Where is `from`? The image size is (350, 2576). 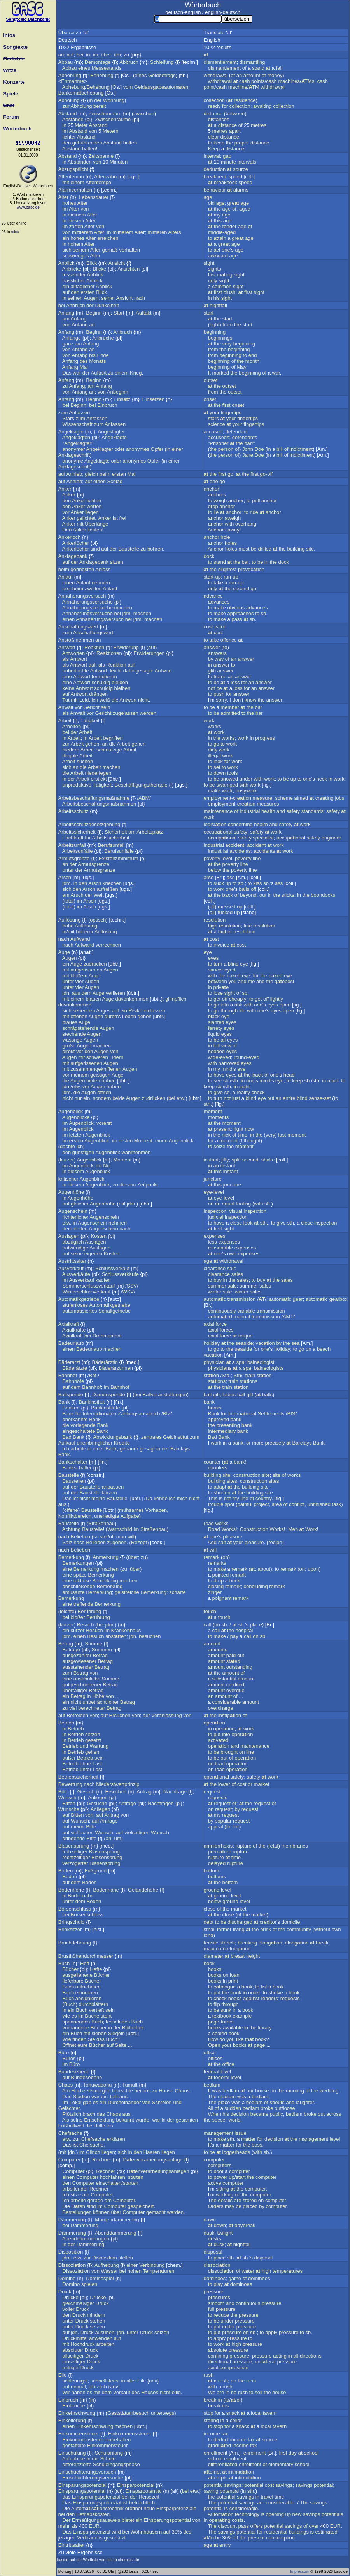
from is located at coordinates (227, 324).